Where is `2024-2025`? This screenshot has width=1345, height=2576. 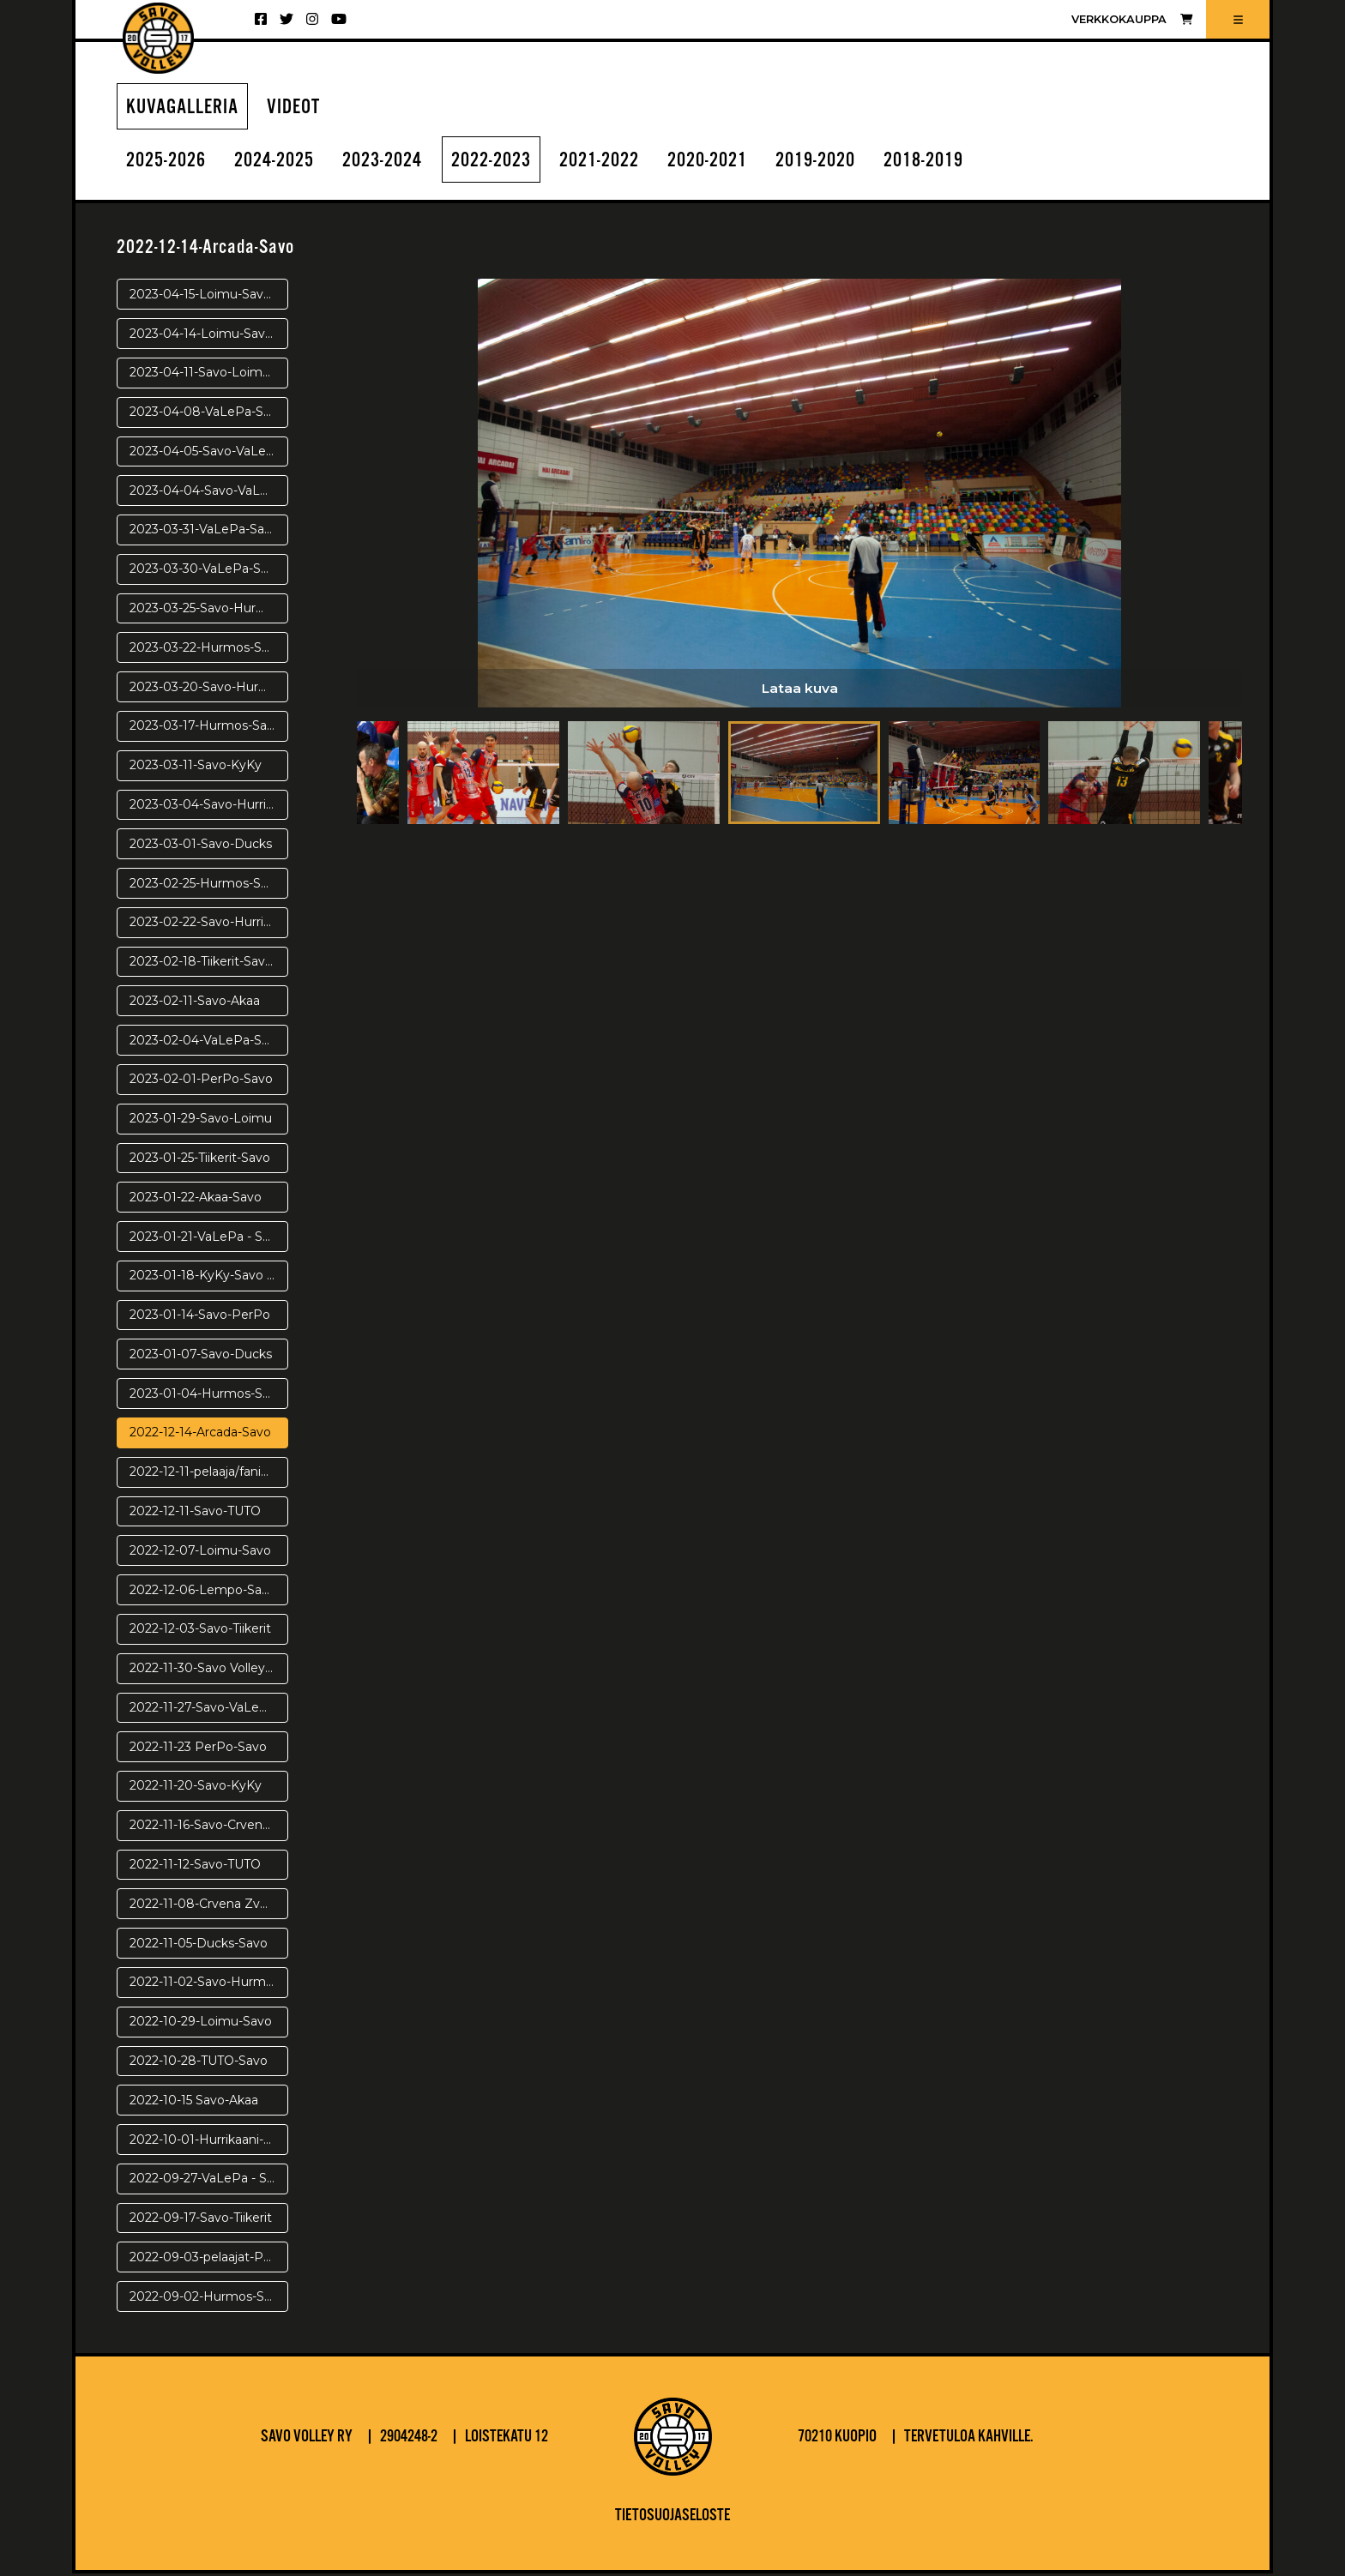
2024-2025 is located at coordinates (284, 162).